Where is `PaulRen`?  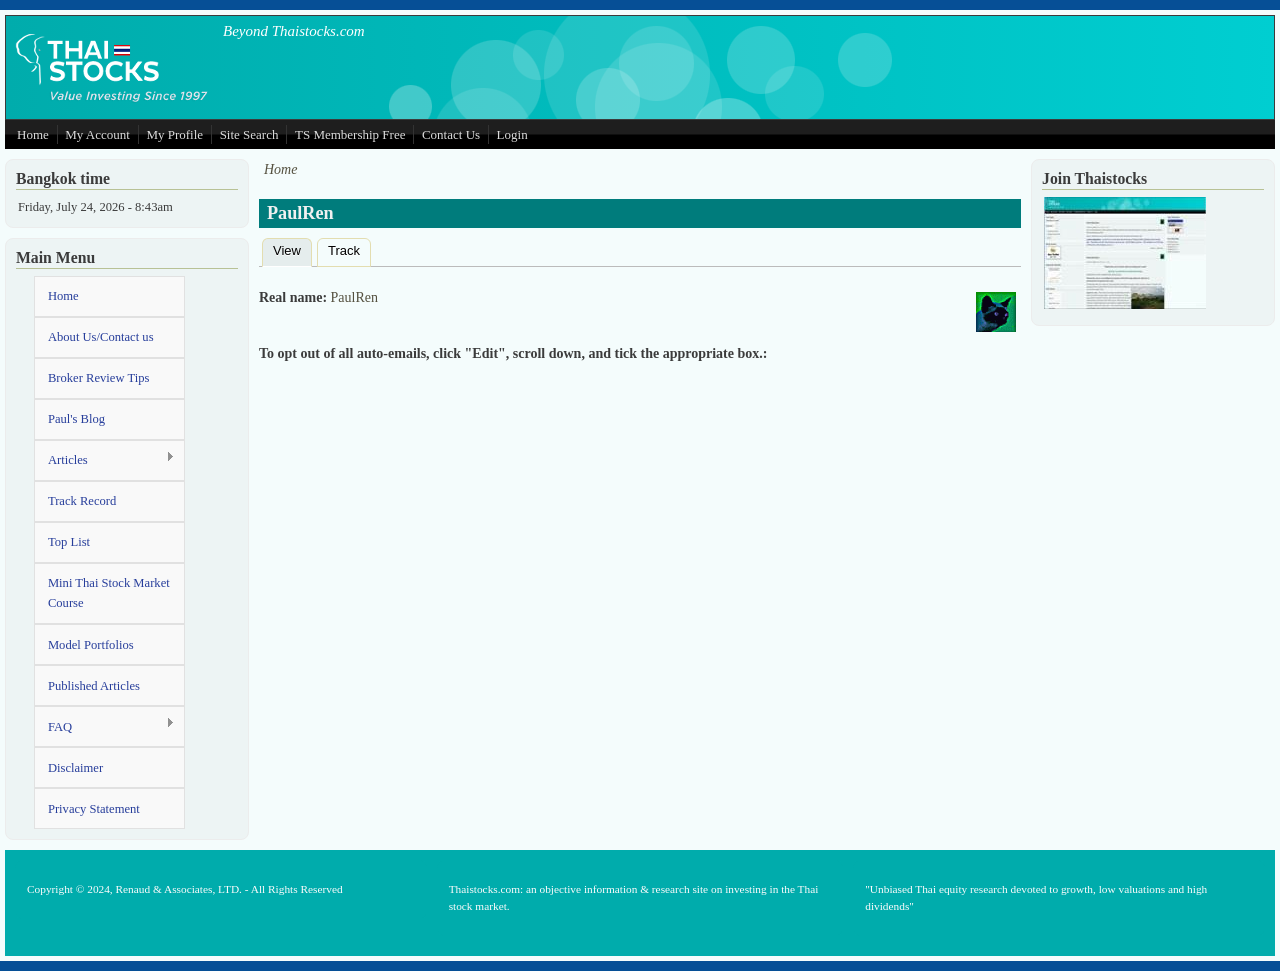
PaulRen is located at coordinates (354, 297).